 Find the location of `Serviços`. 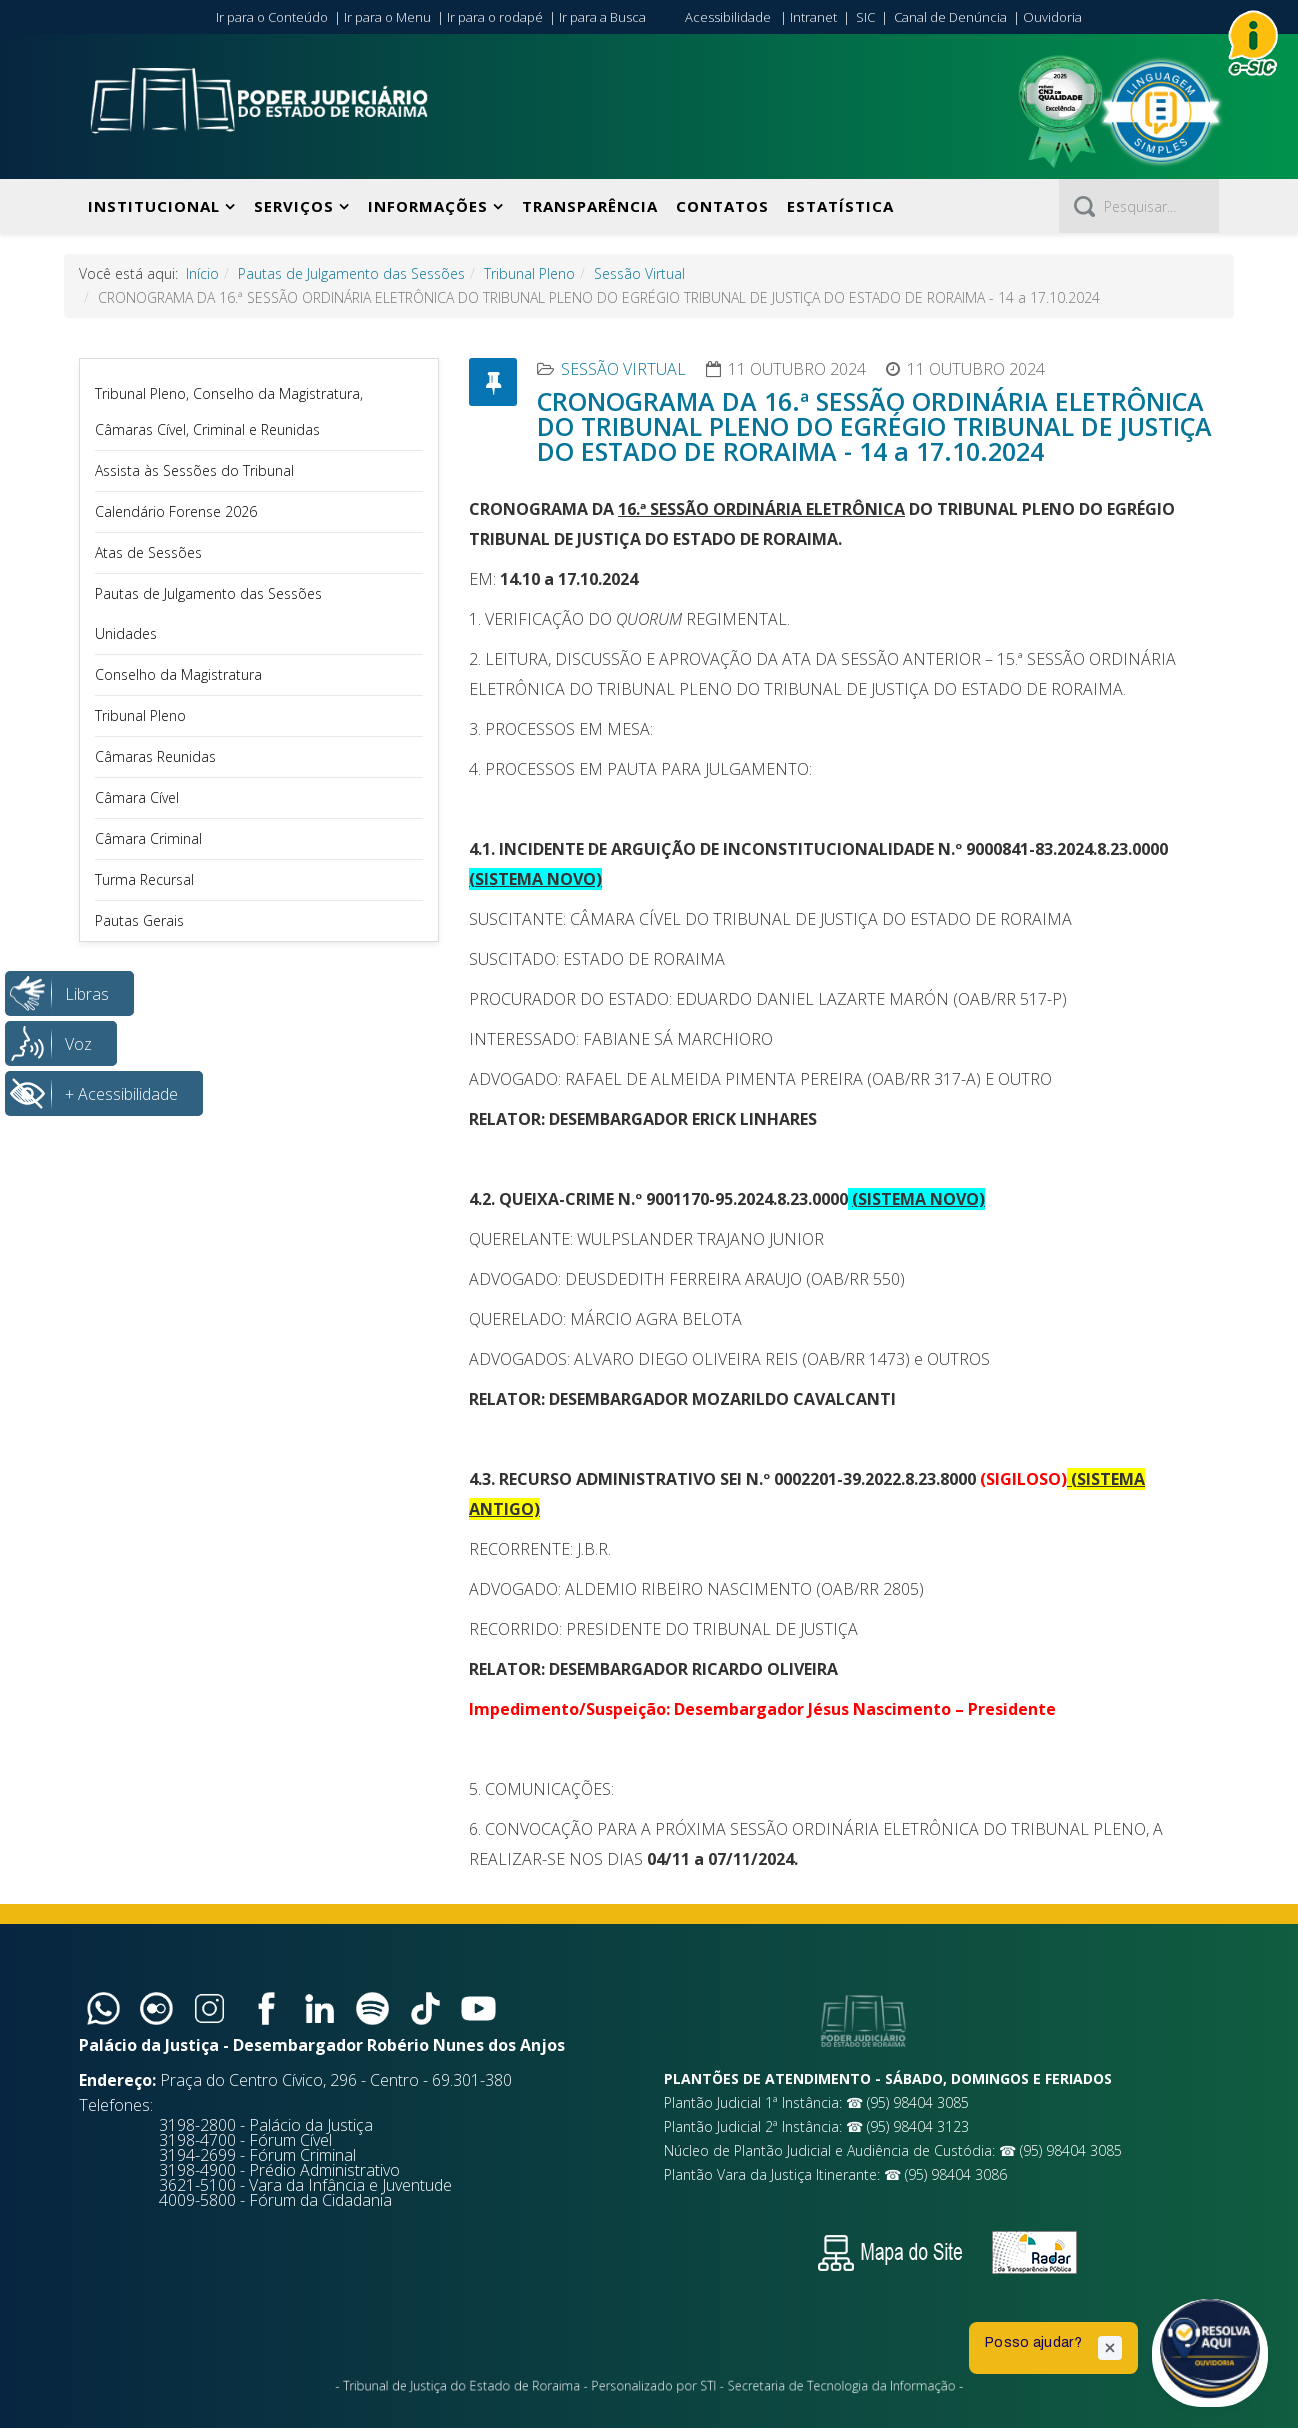

Serviços is located at coordinates (294, 206).